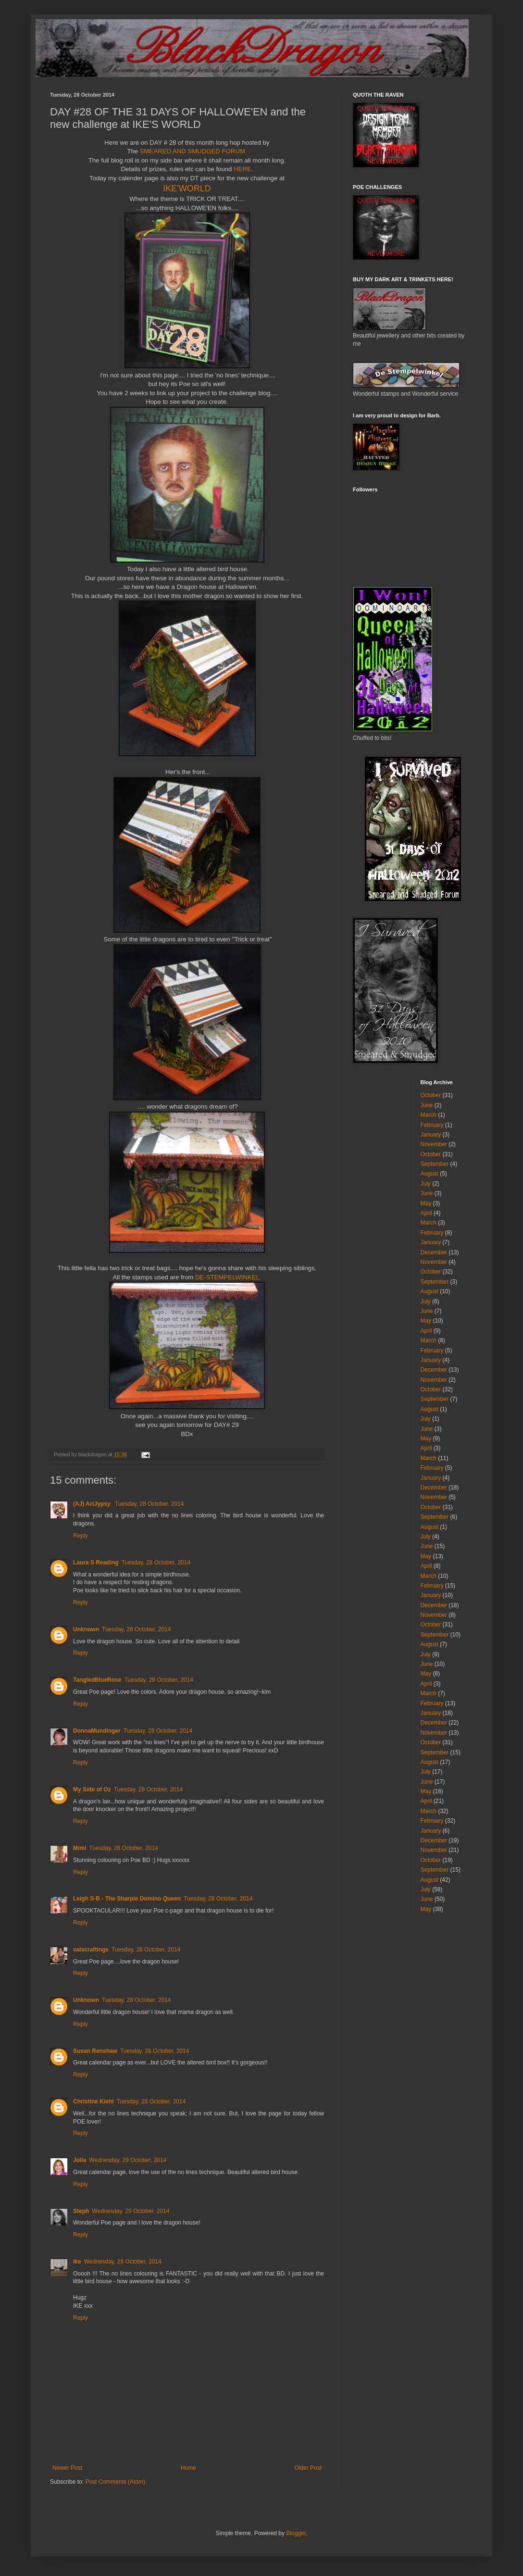  I want to click on Leigh S-B - The Sharpie Domino Queen, so click(127, 1898).